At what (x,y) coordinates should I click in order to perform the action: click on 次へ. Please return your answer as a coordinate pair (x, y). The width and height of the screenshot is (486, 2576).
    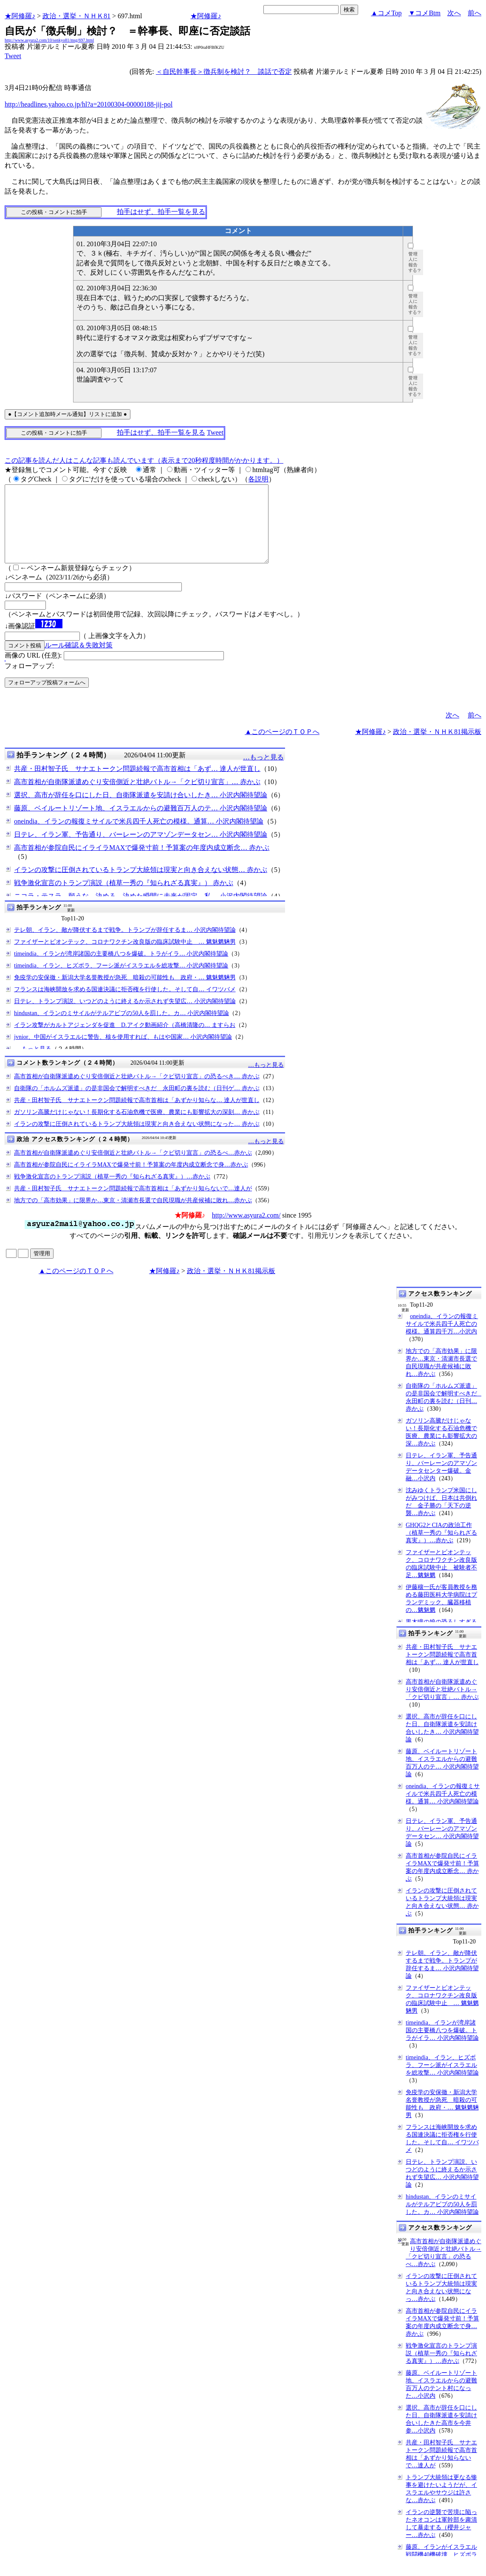
    Looking at the image, I should click on (454, 13).